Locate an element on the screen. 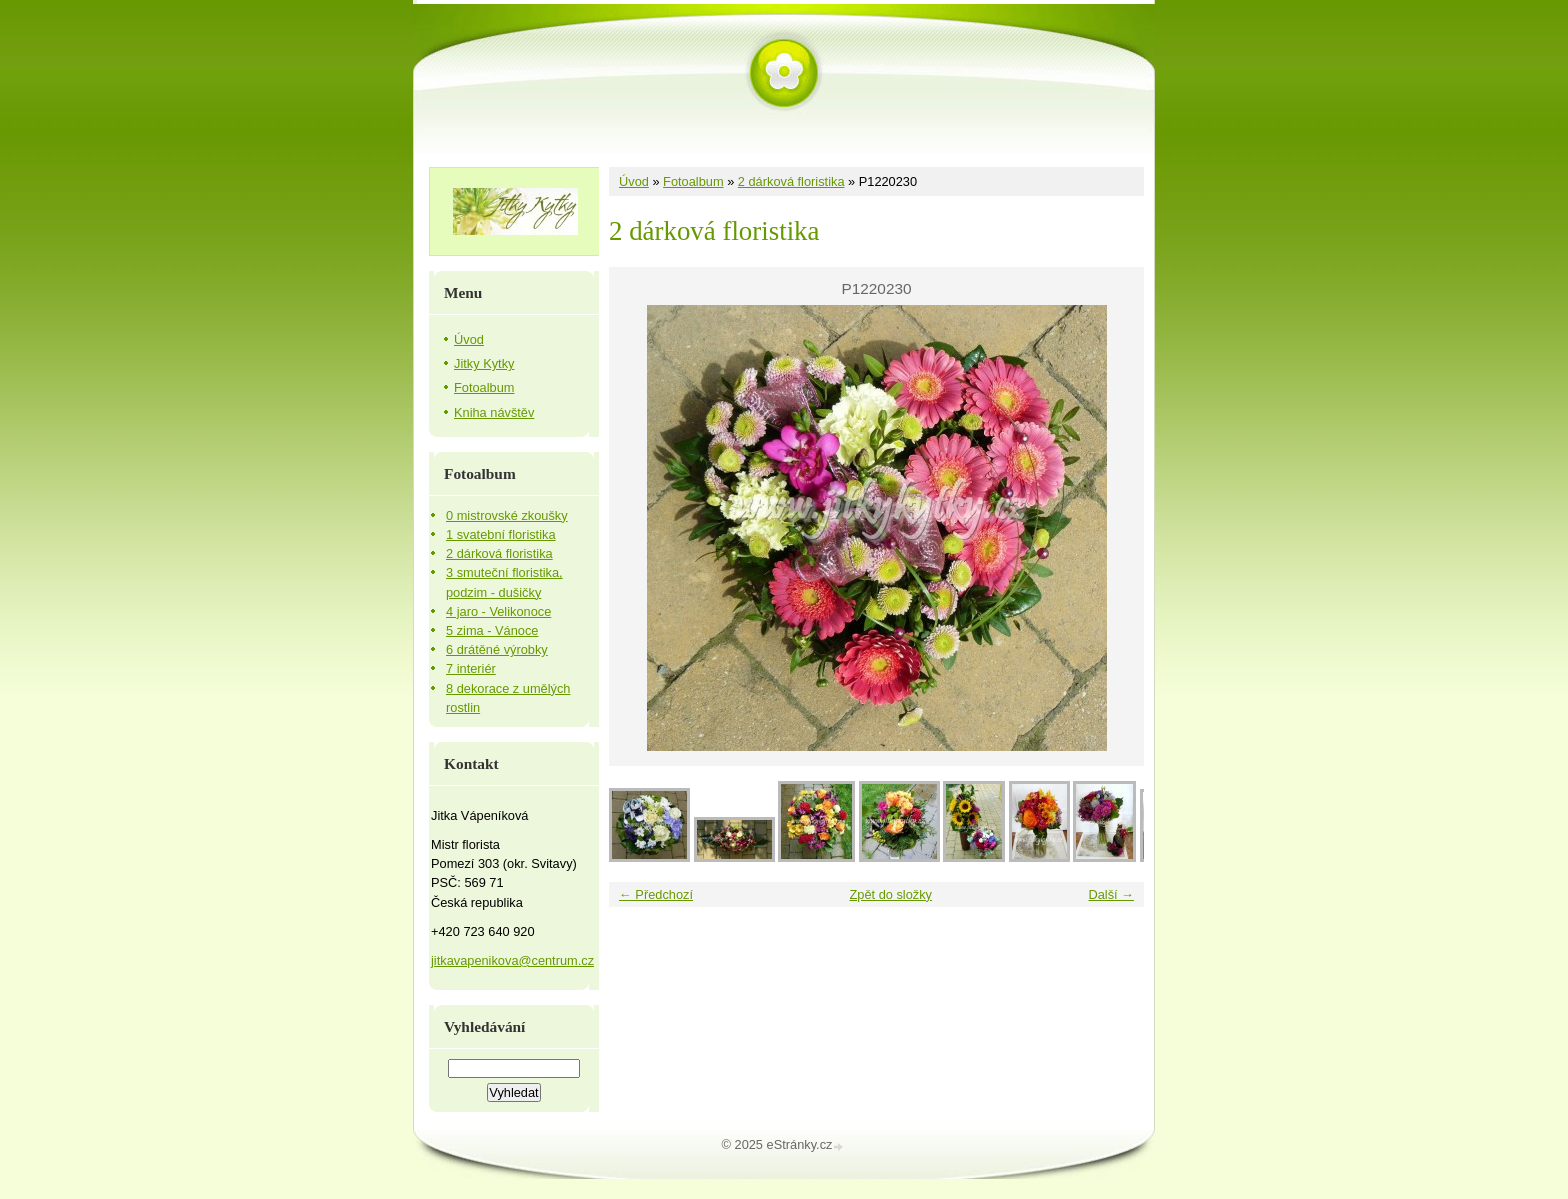  1 svatební floristika is located at coordinates (501, 534).